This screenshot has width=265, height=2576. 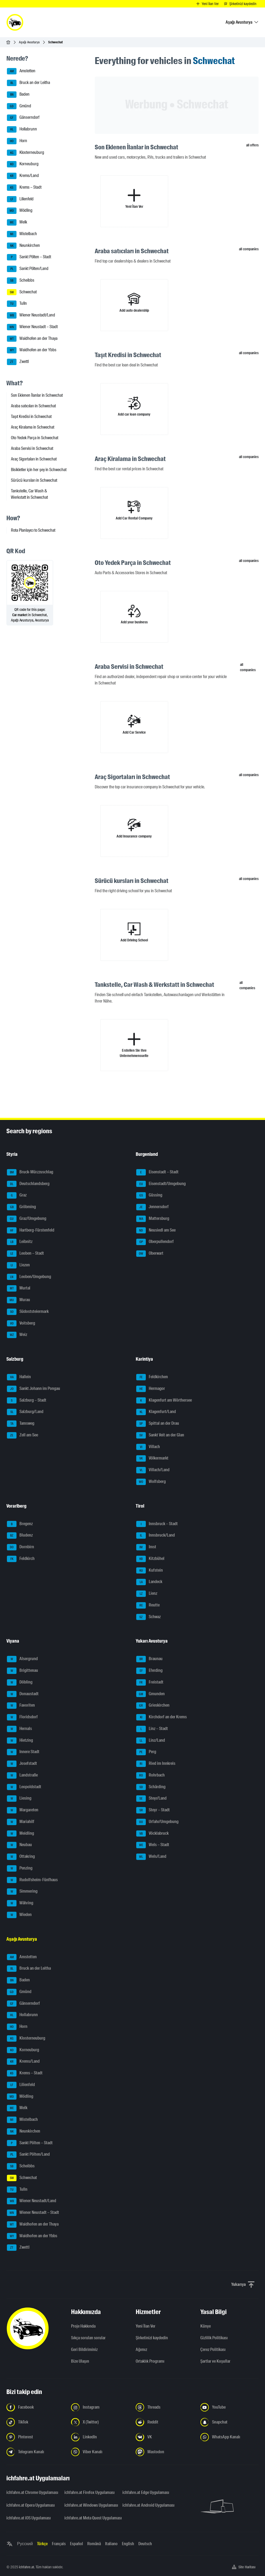 I want to click on Margareten, so click(x=22, y=1810).